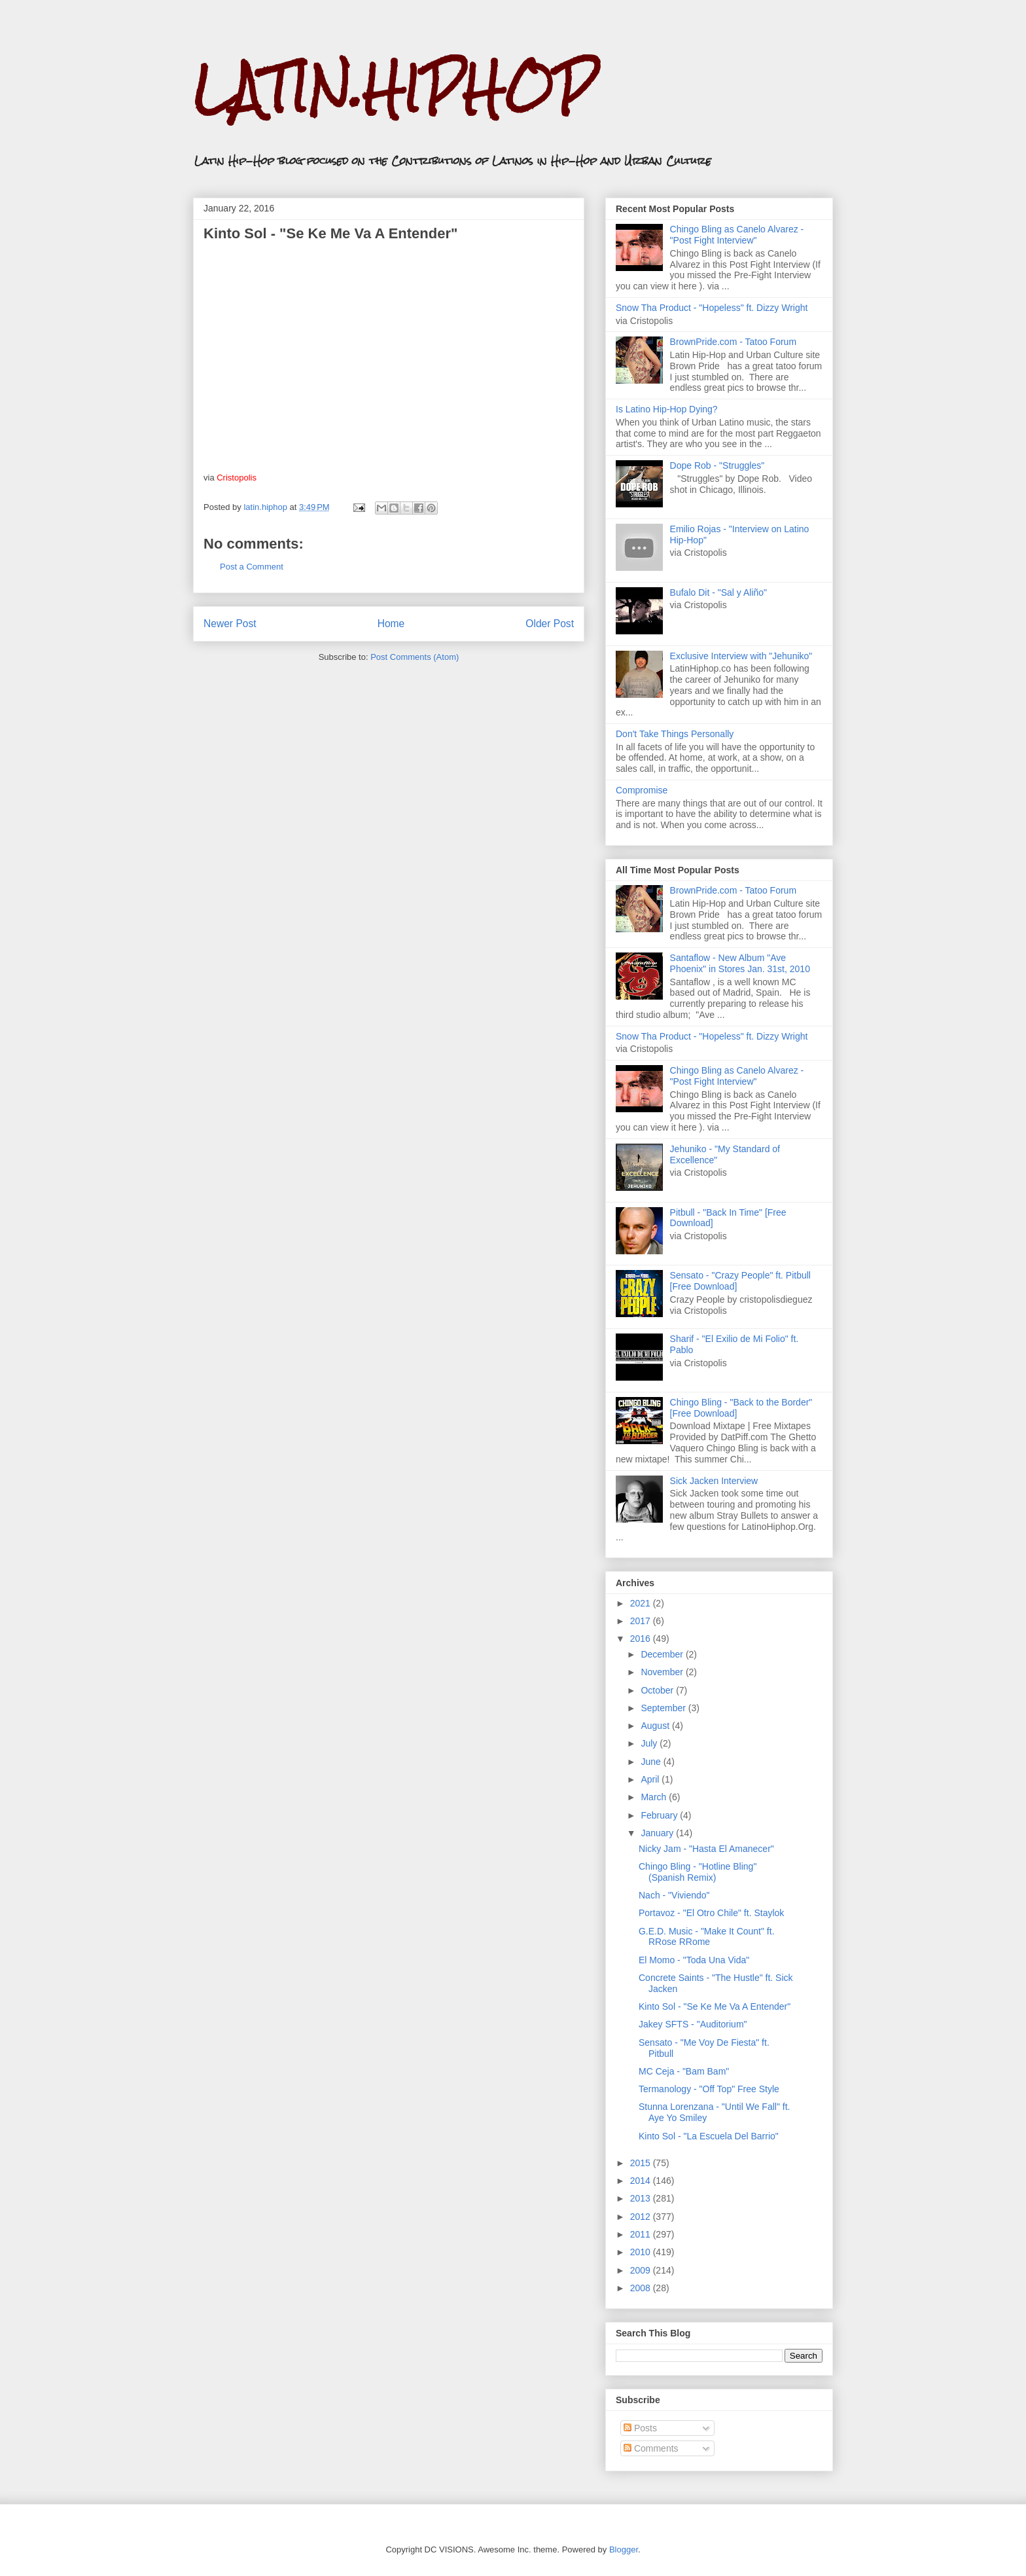  What do you see at coordinates (711, 1913) in the screenshot?
I see `Portavoz - "El Otro Chile" ft. Staylok` at bounding box center [711, 1913].